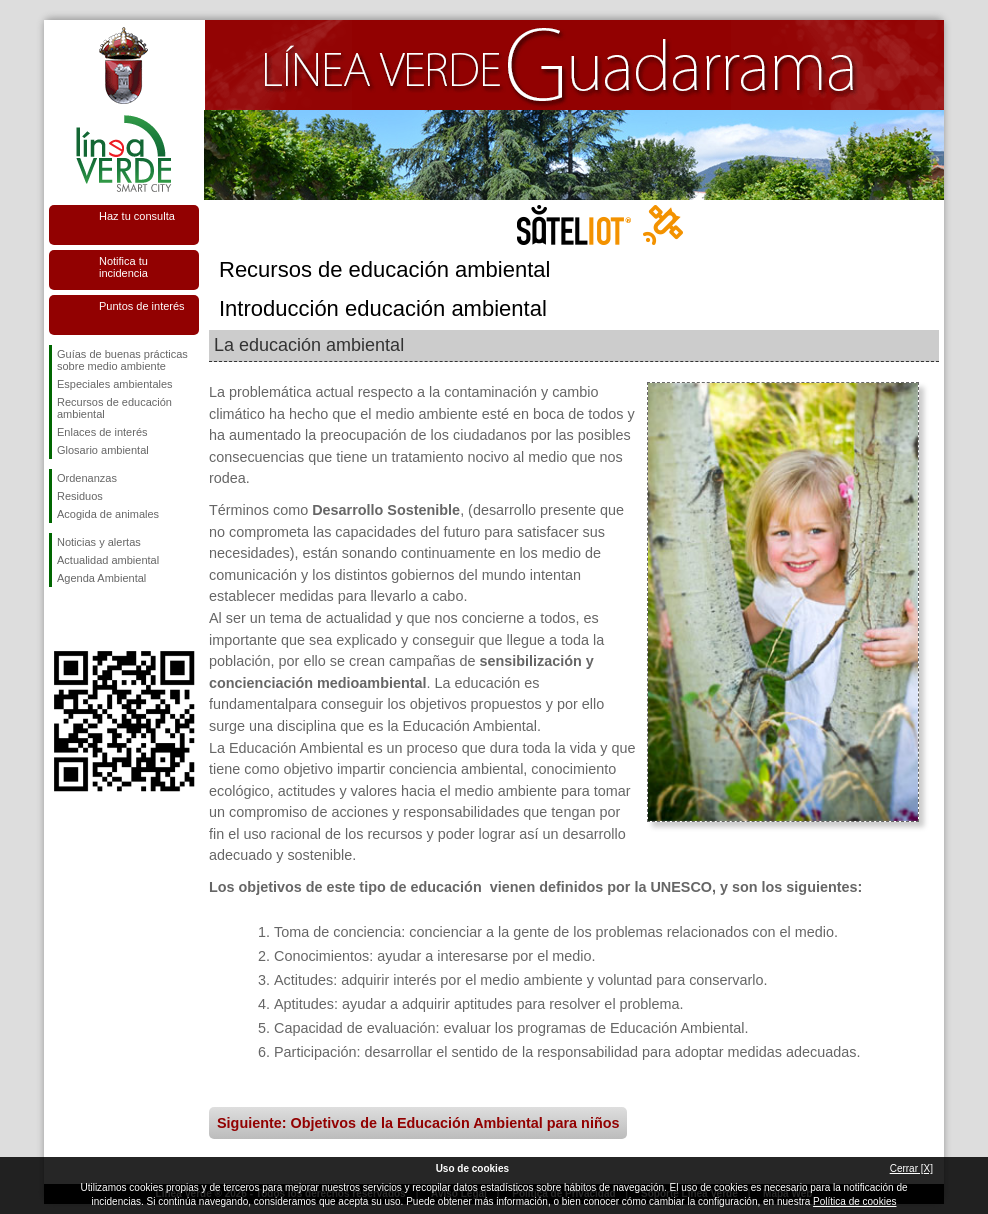 The image size is (988, 1214). What do you see at coordinates (911, 1168) in the screenshot?
I see `Cerrar [X]` at bounding box center [911, 1168].